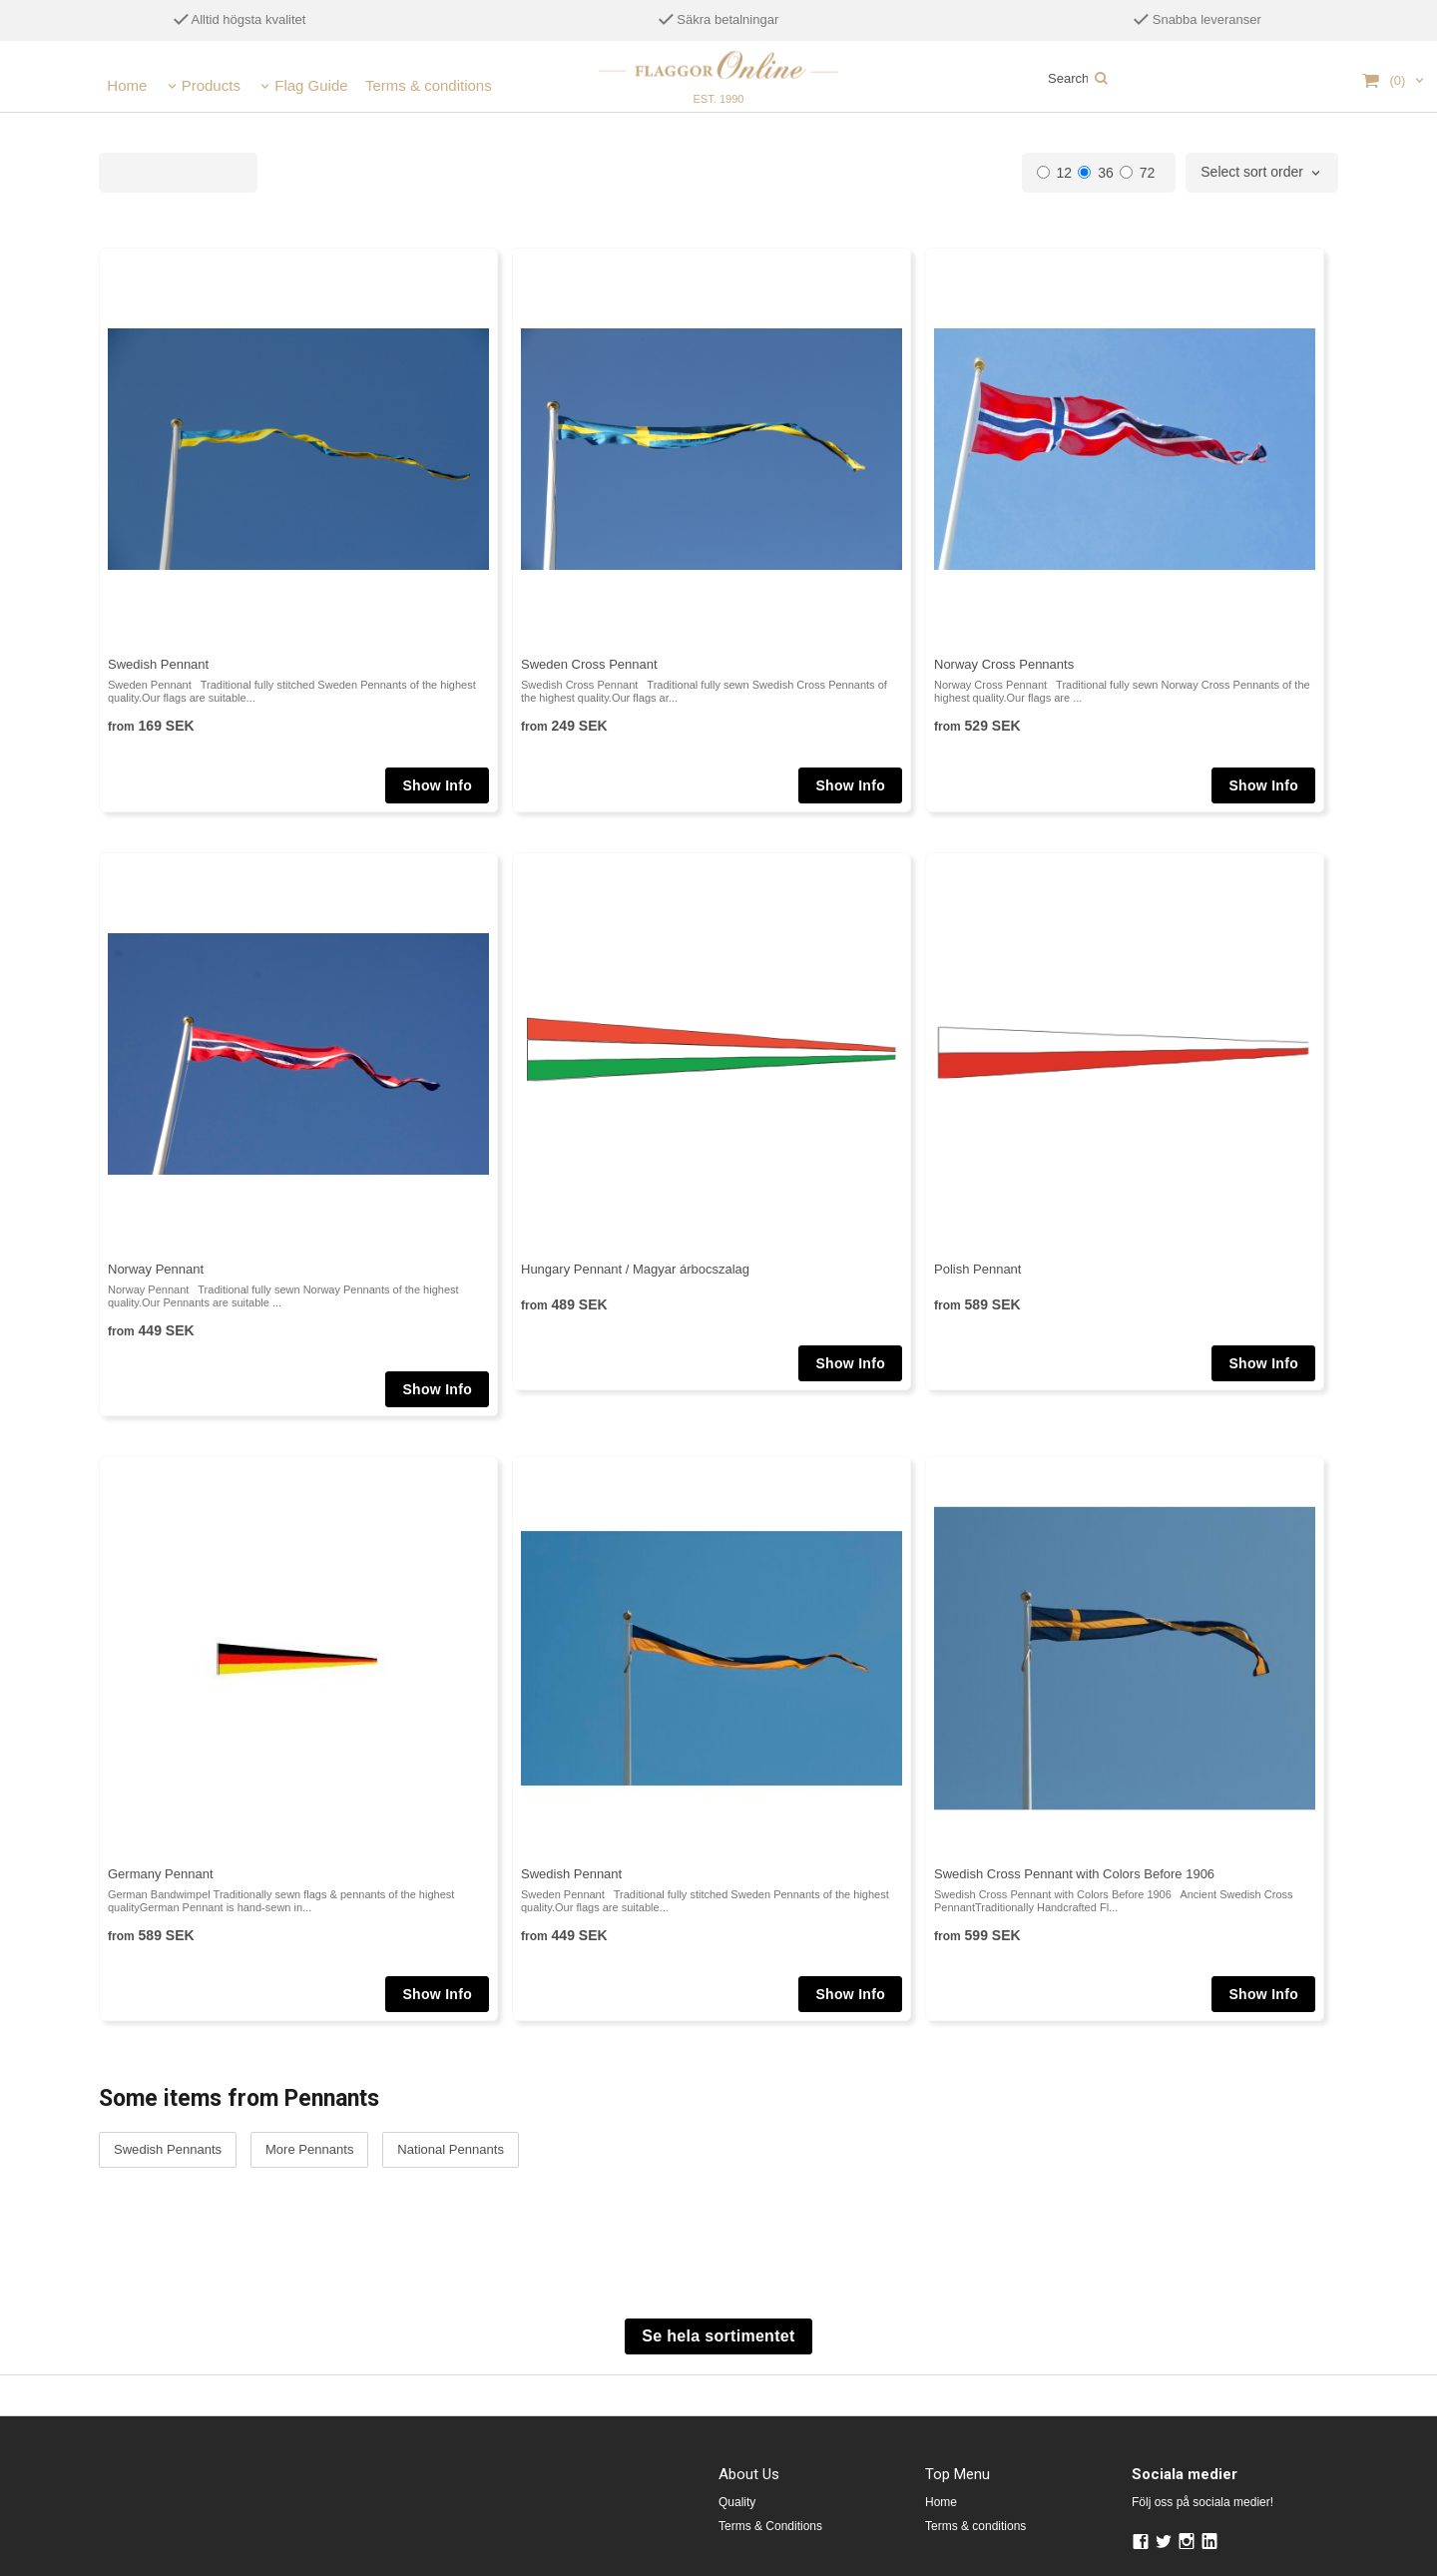  I want to click on National Pennants, so click(450, 2150).